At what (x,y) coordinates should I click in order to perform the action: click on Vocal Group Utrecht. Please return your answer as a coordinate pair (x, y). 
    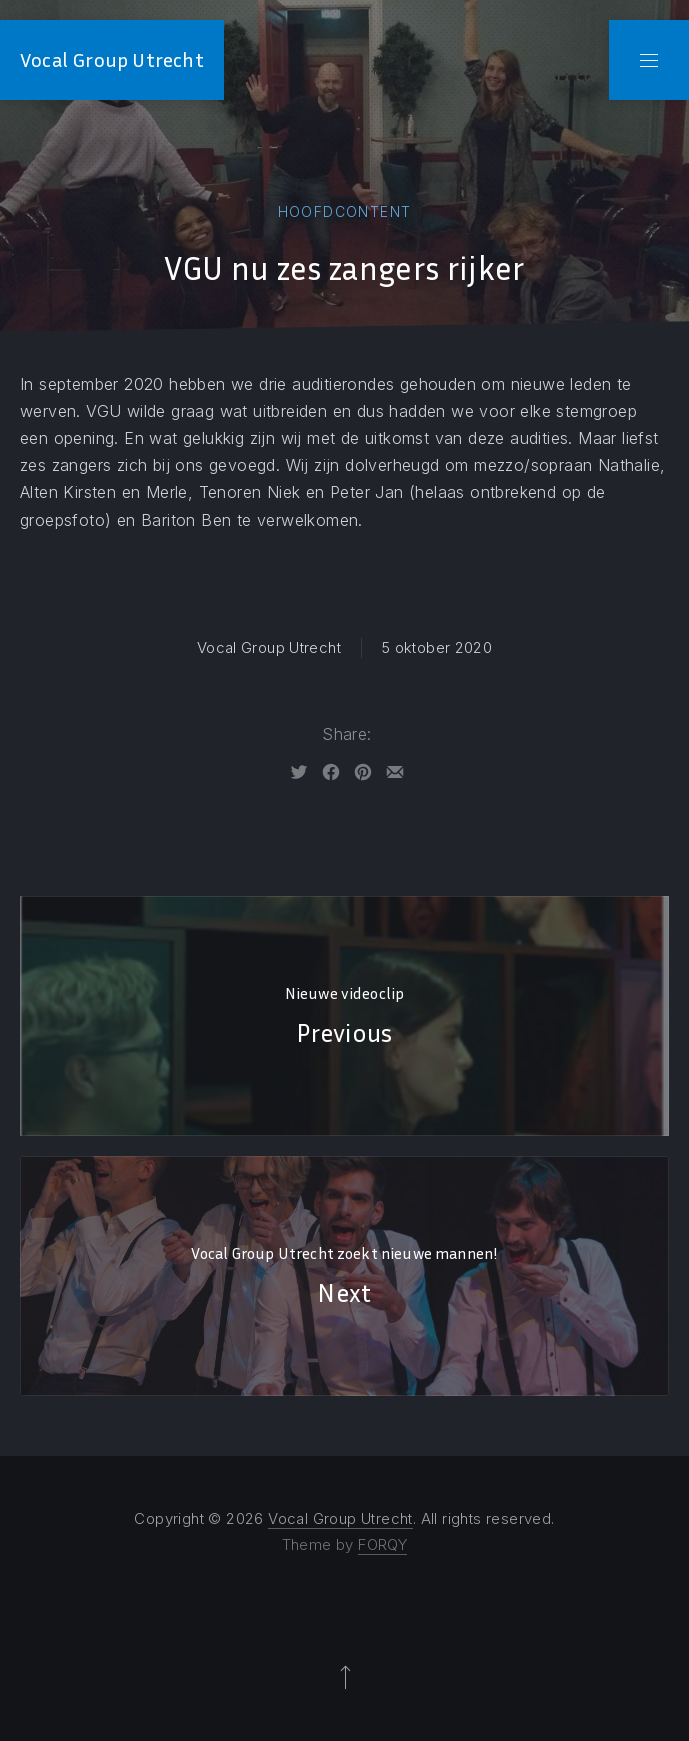
    Looking at the image, I should click on (112, 59).